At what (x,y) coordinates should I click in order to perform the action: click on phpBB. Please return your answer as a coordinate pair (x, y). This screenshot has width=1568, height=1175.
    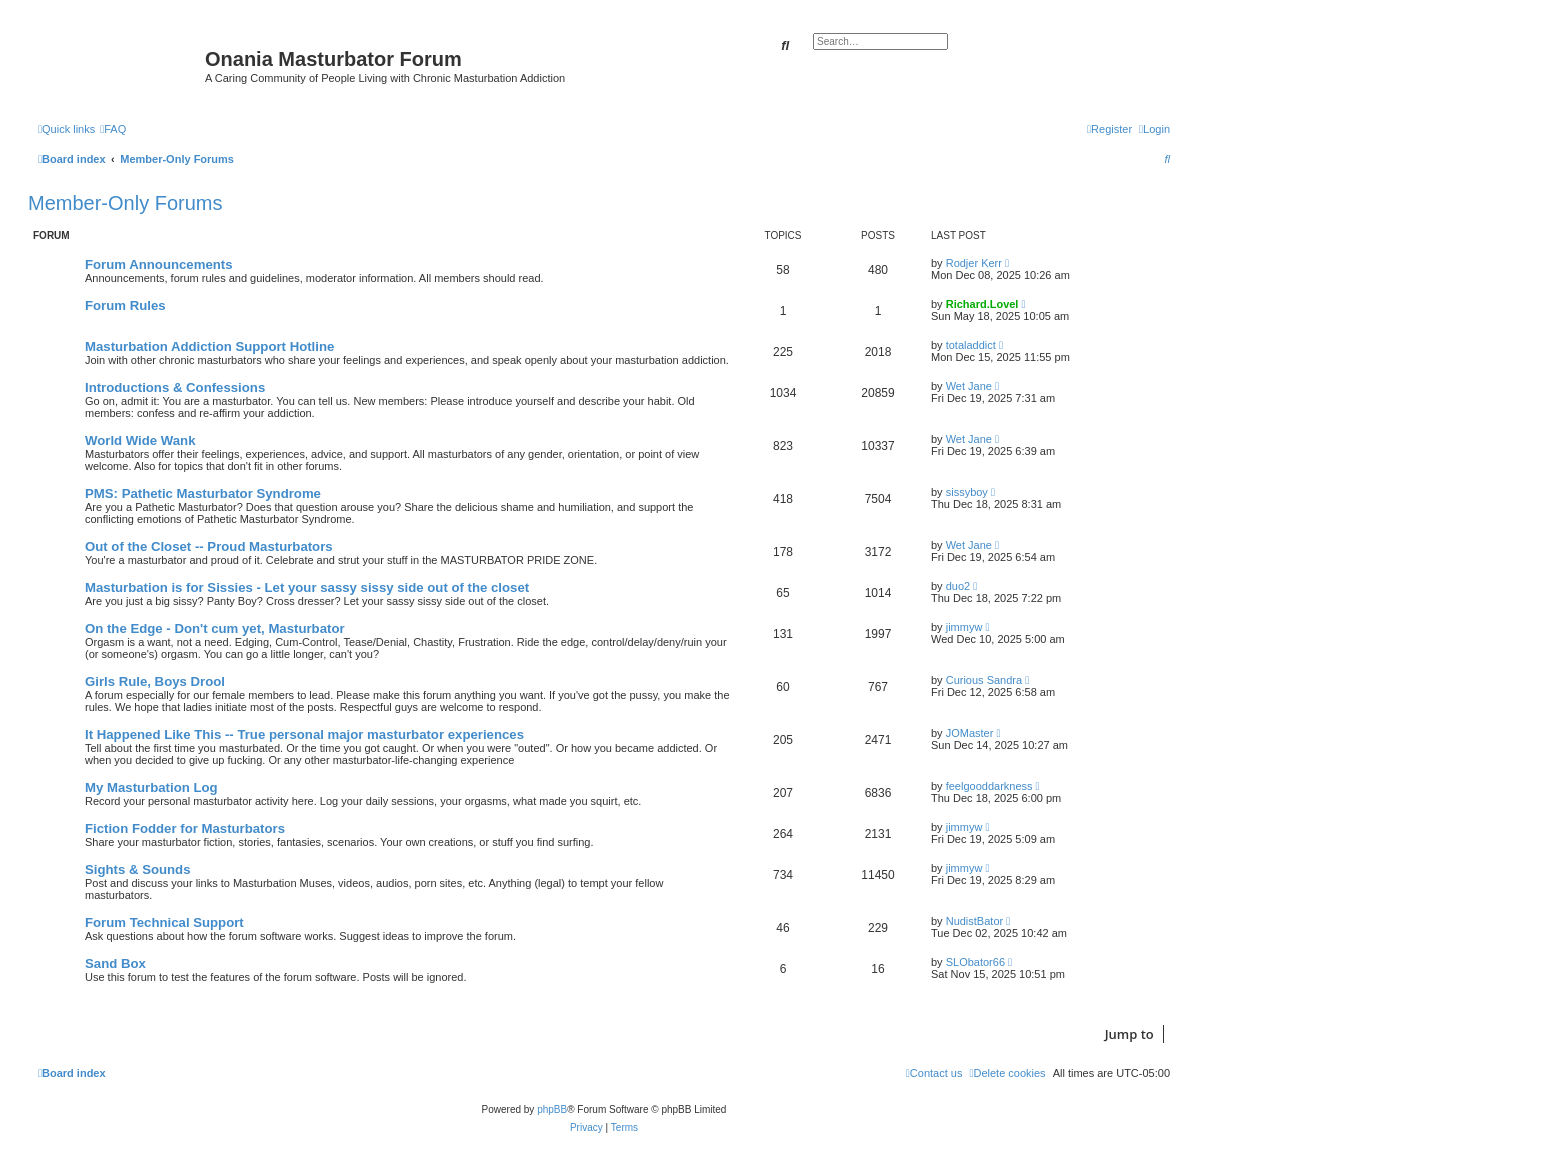
    Looking at the image, I should click on (552, 1109).